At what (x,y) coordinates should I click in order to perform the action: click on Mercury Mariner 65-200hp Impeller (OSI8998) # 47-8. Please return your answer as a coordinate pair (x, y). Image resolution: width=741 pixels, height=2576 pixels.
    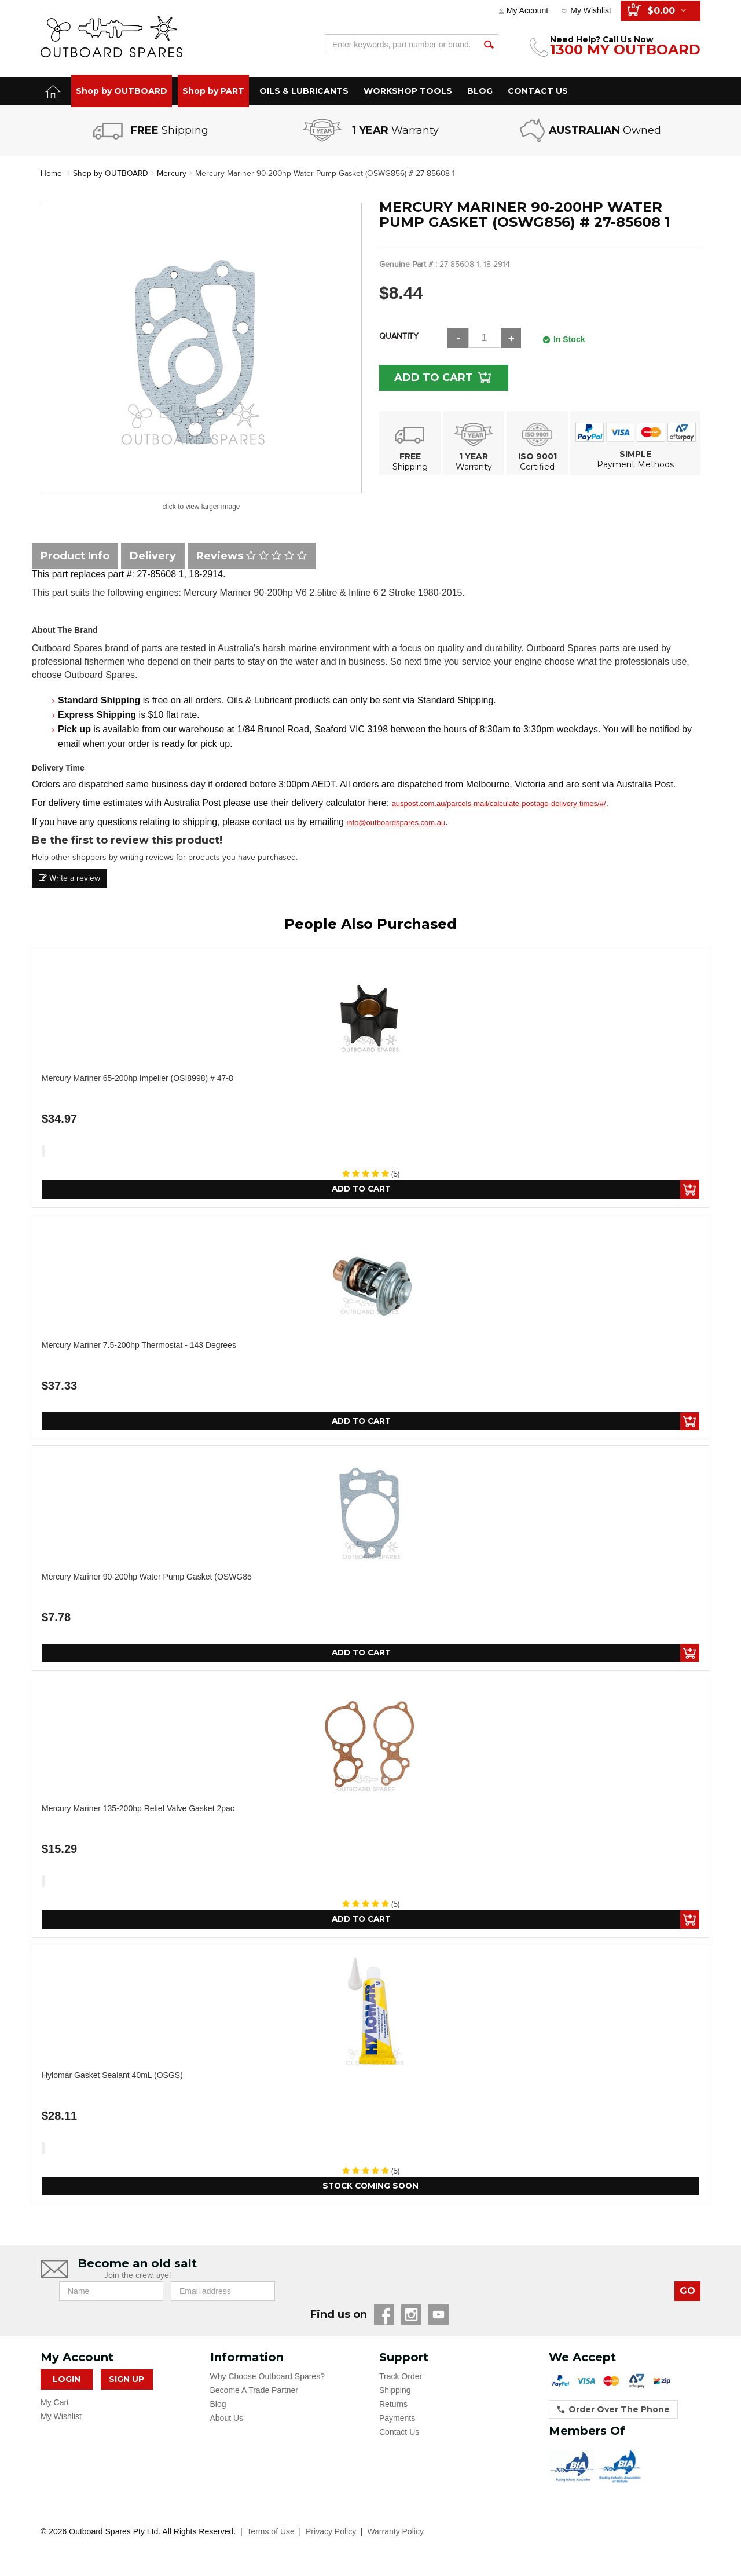
    Looking at the image, I should click on (137, 1078).